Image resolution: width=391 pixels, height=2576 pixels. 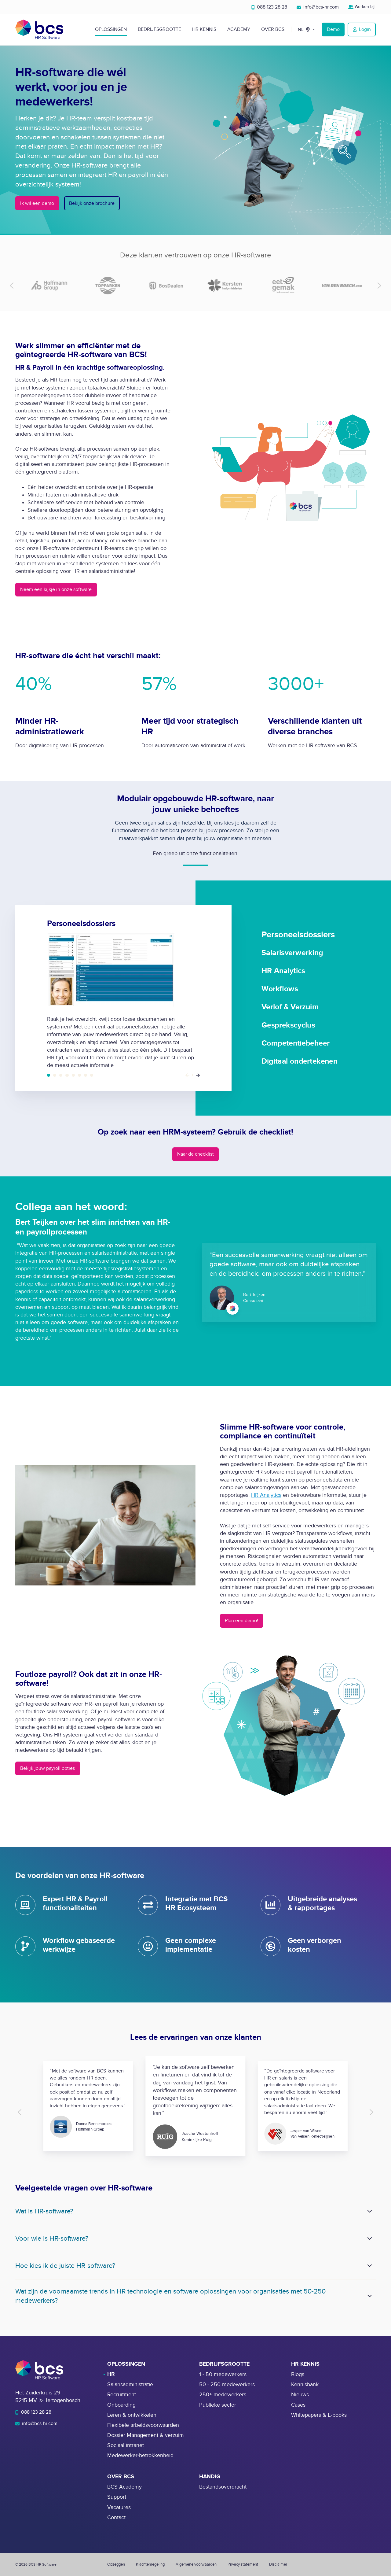 I want to click on HR Kennis [button], so click(x=204, y=29).